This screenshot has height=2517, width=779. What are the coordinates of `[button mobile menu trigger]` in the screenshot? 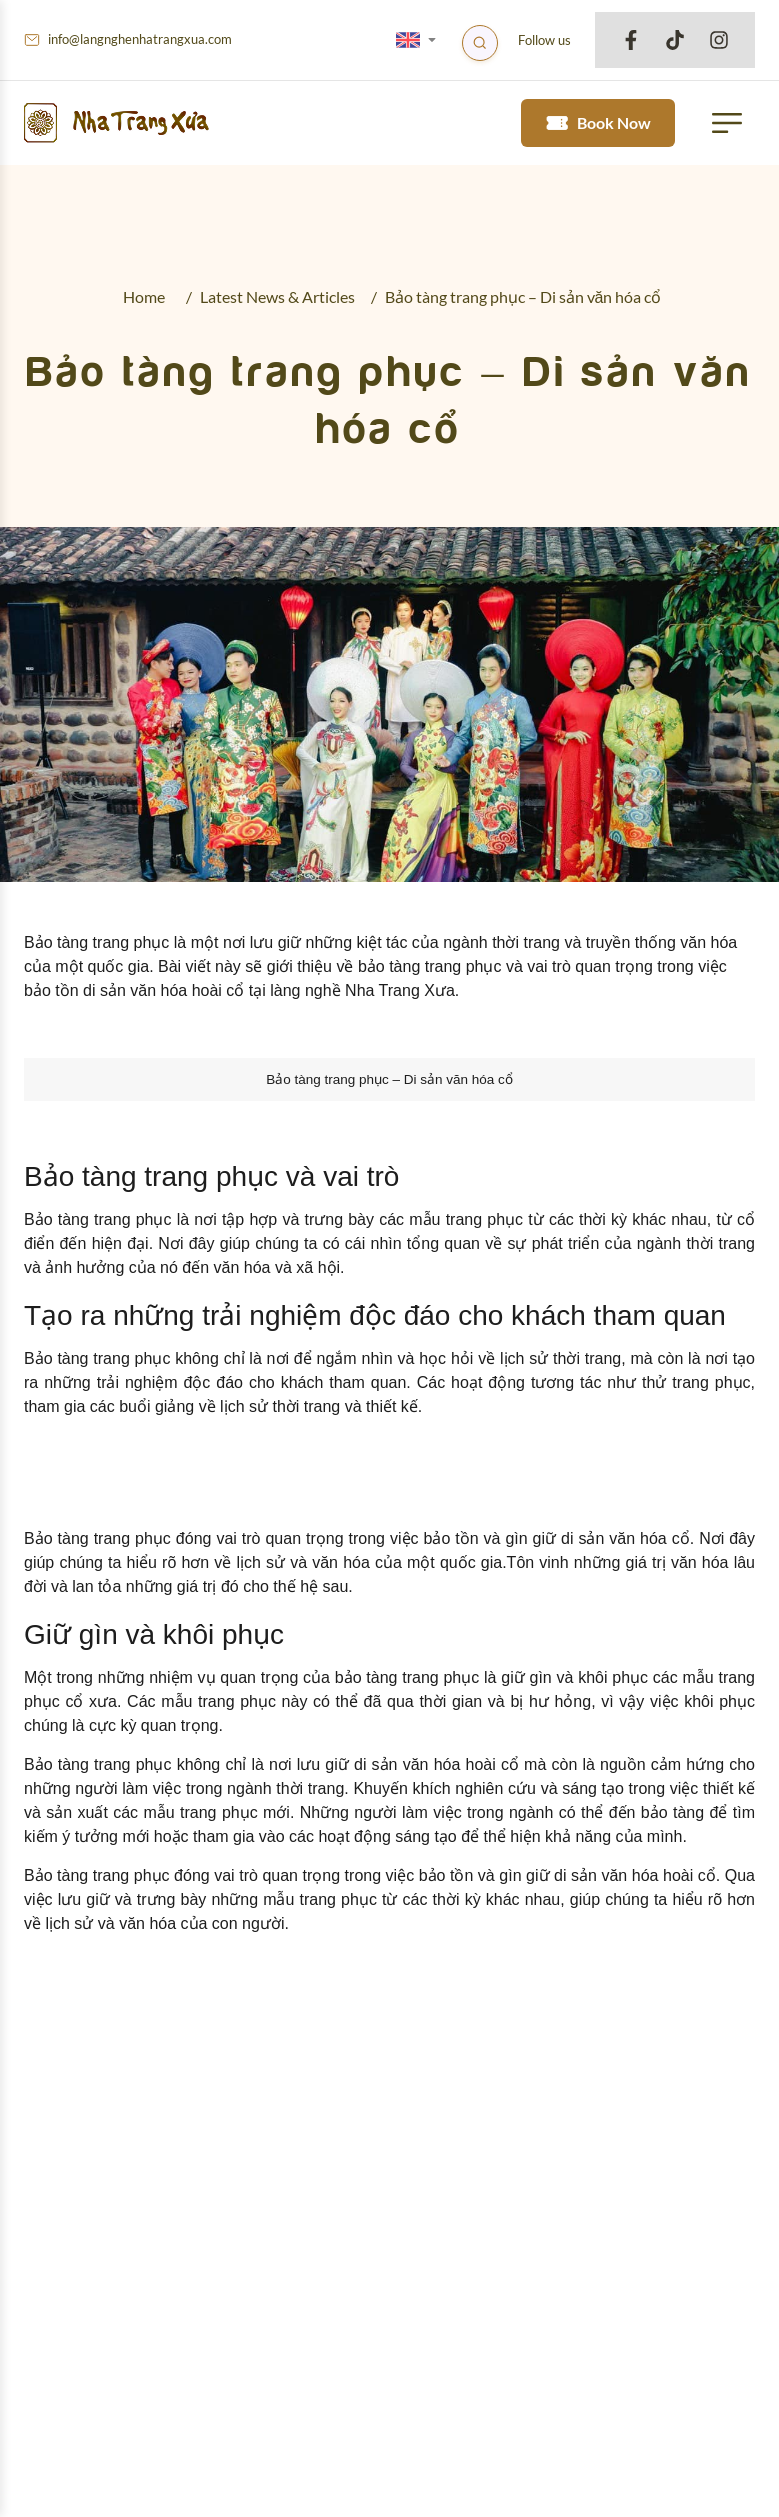 It's located at (727, 123).